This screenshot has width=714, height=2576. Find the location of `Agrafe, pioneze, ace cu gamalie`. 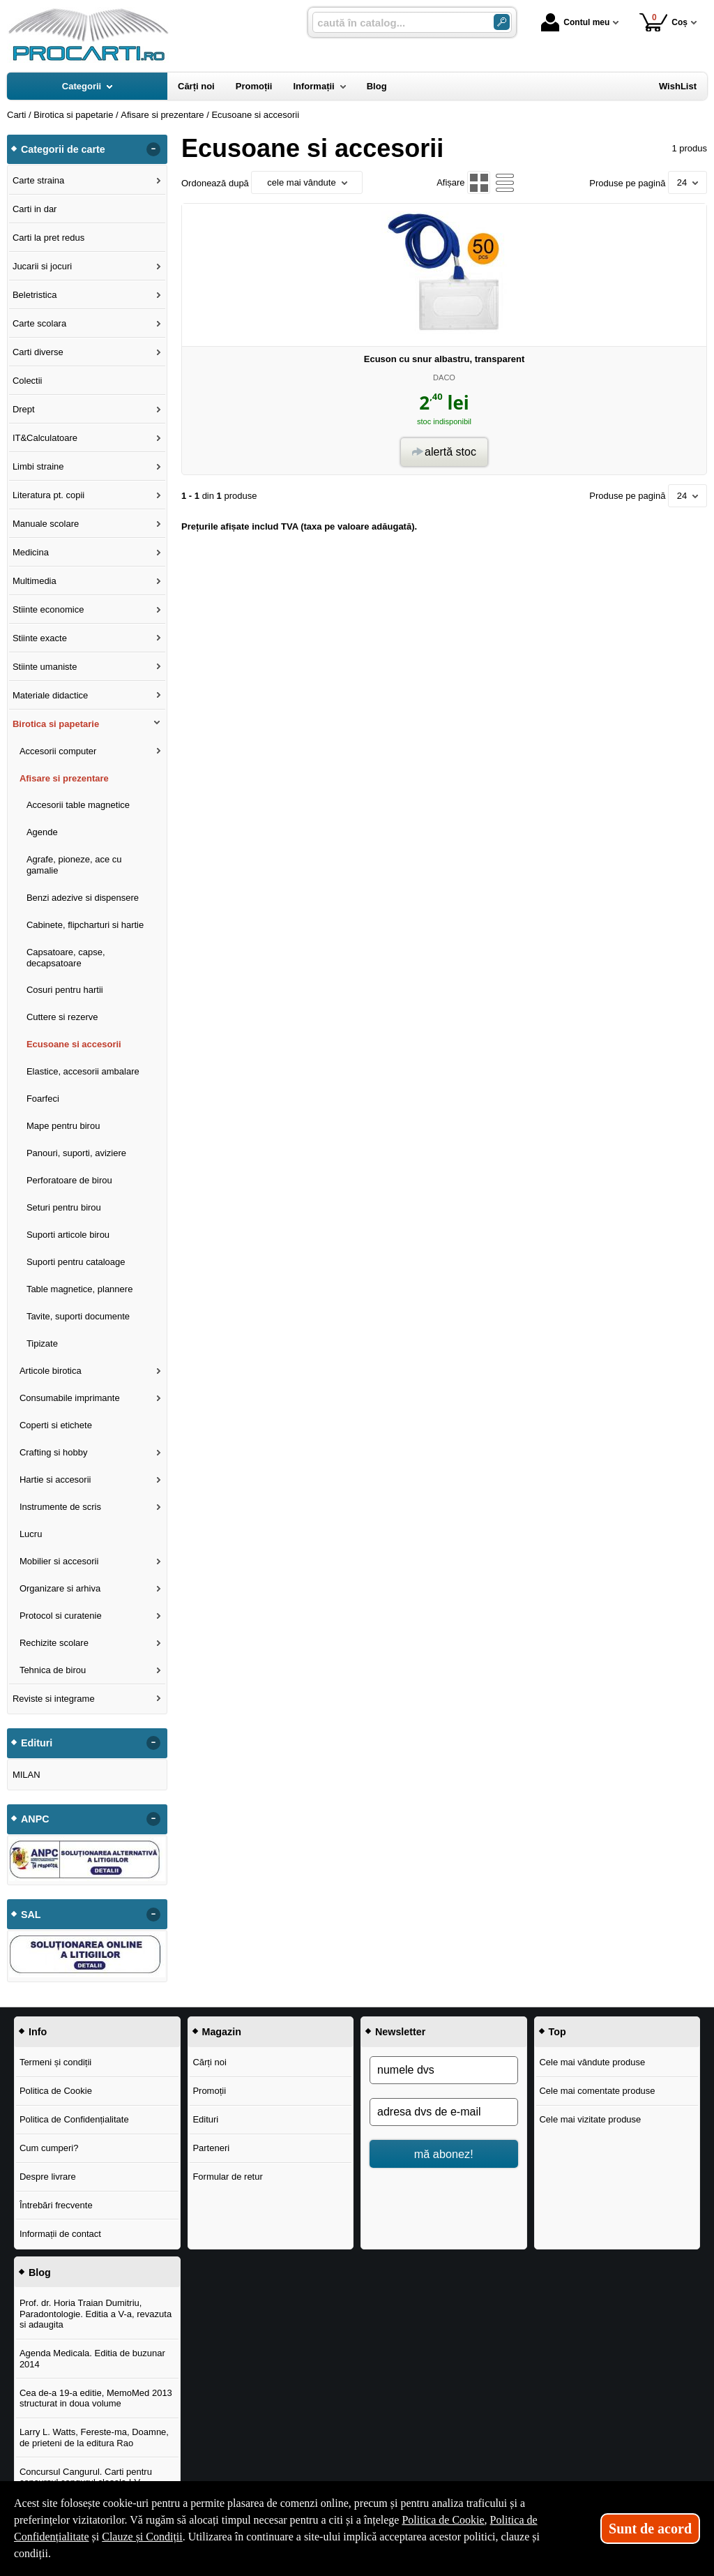

Agrafe, pioneze, ace cu gamalie is located at coordinates (74, 865).